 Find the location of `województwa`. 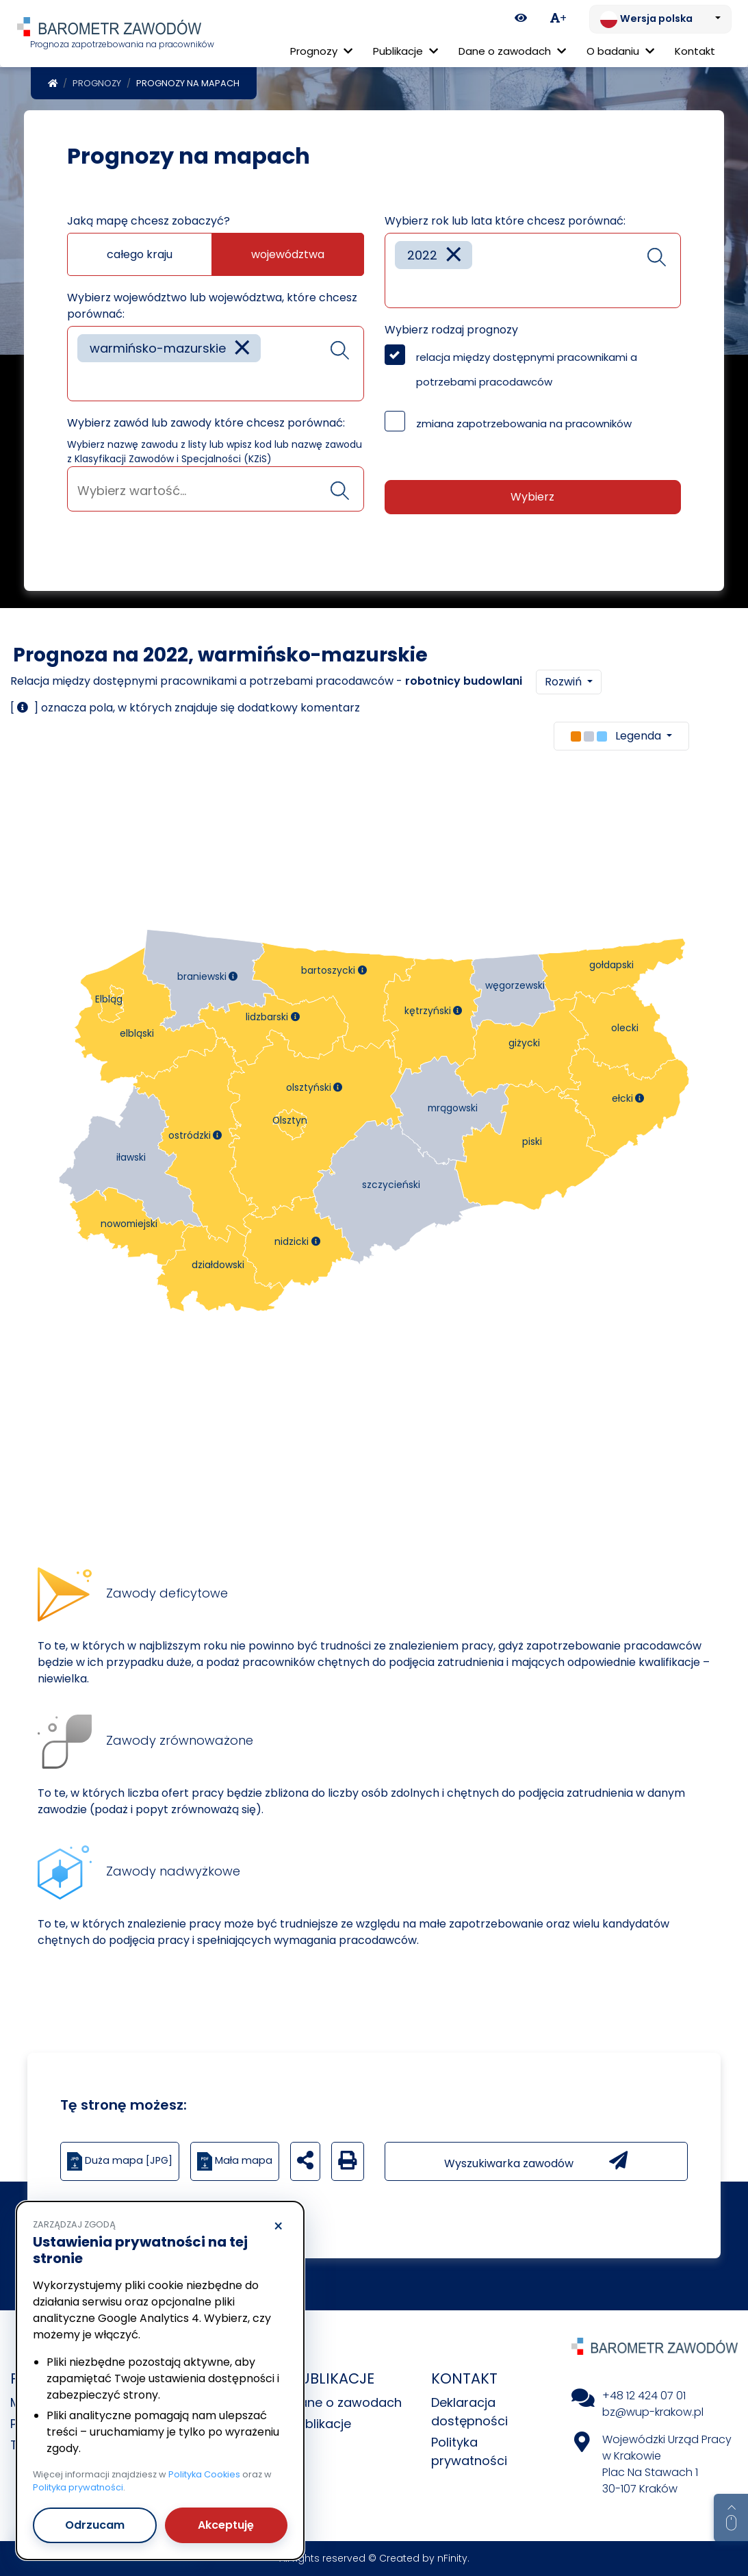

województwa is located at coordinates (287, 254).